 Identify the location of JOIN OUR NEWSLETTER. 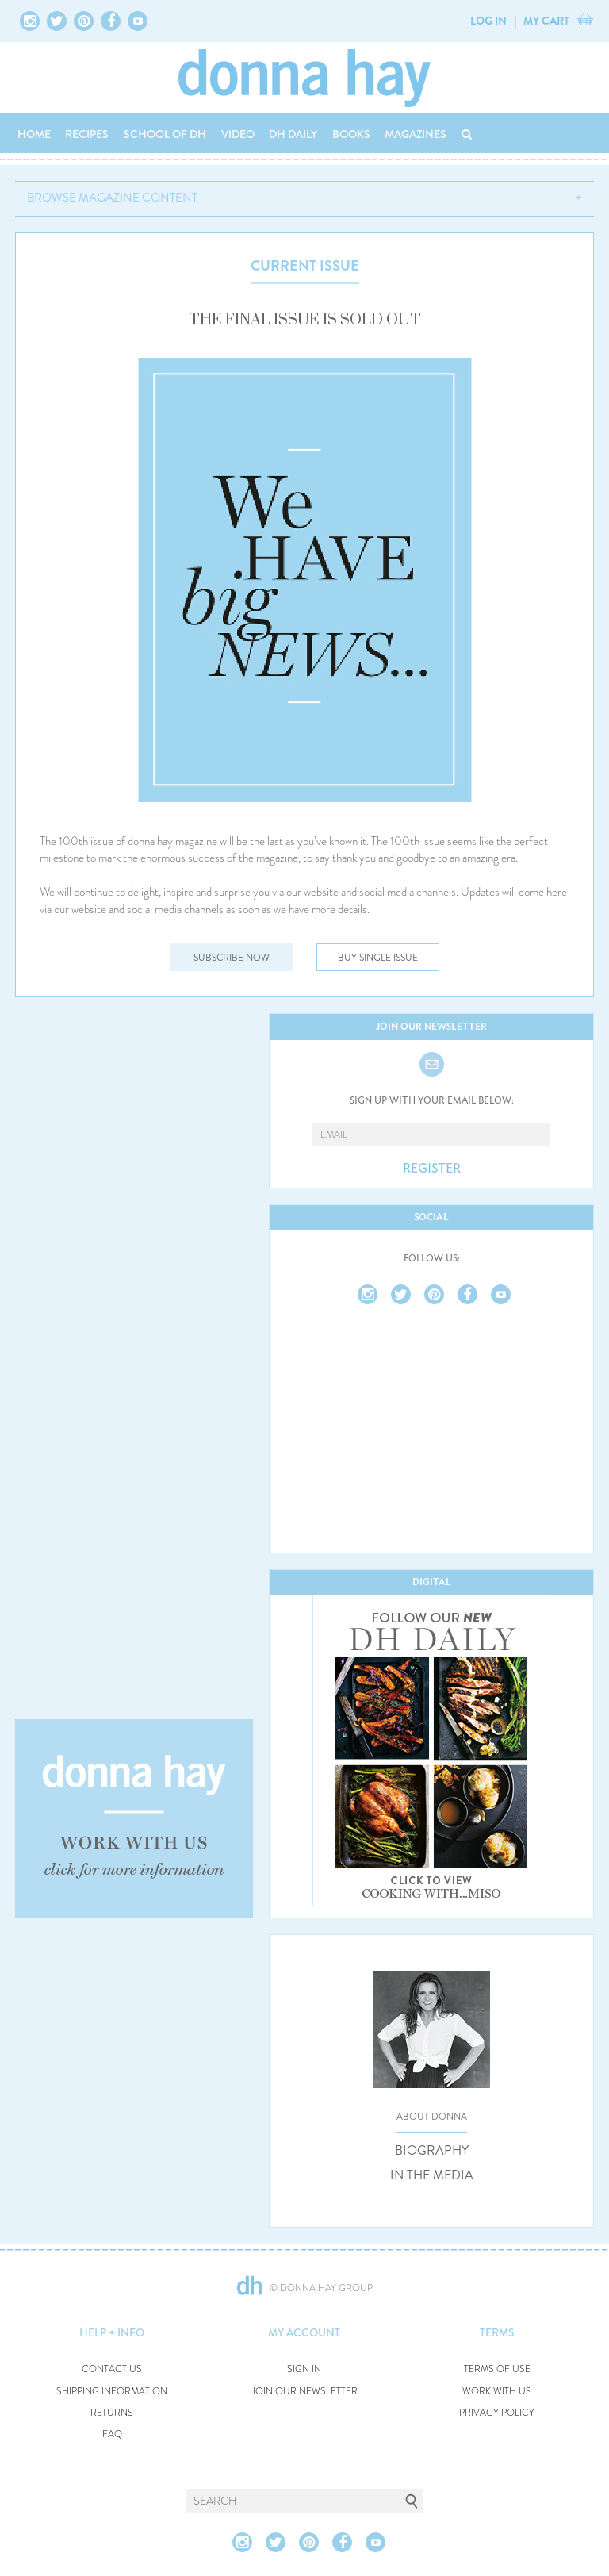
(304, 2391).